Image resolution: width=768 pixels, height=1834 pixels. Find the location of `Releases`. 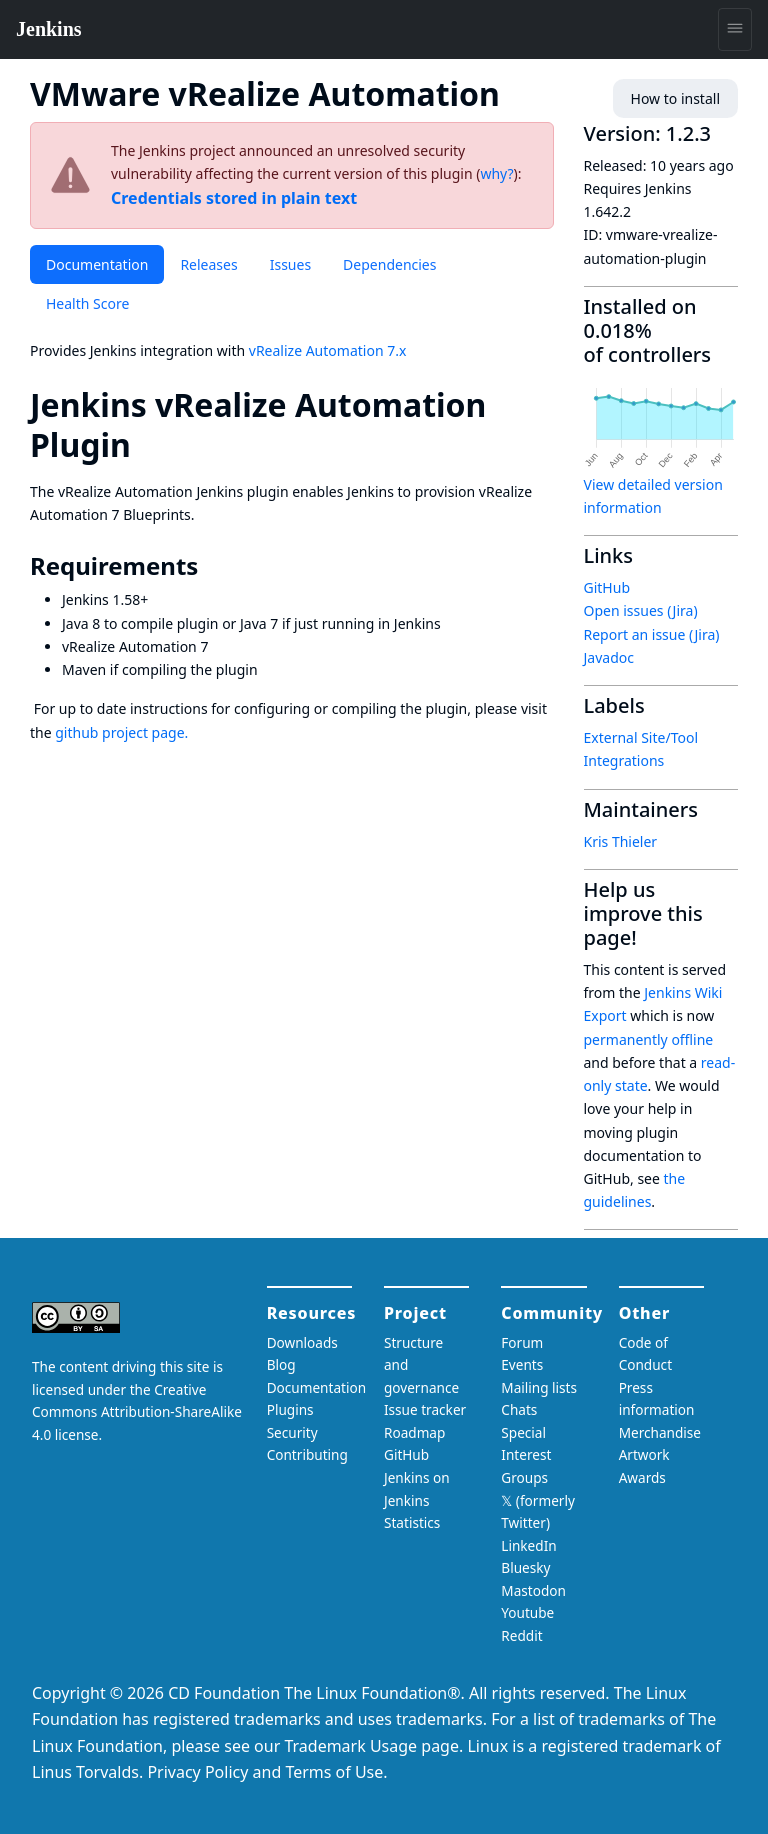

Releases is located at coordinates (208, 264).